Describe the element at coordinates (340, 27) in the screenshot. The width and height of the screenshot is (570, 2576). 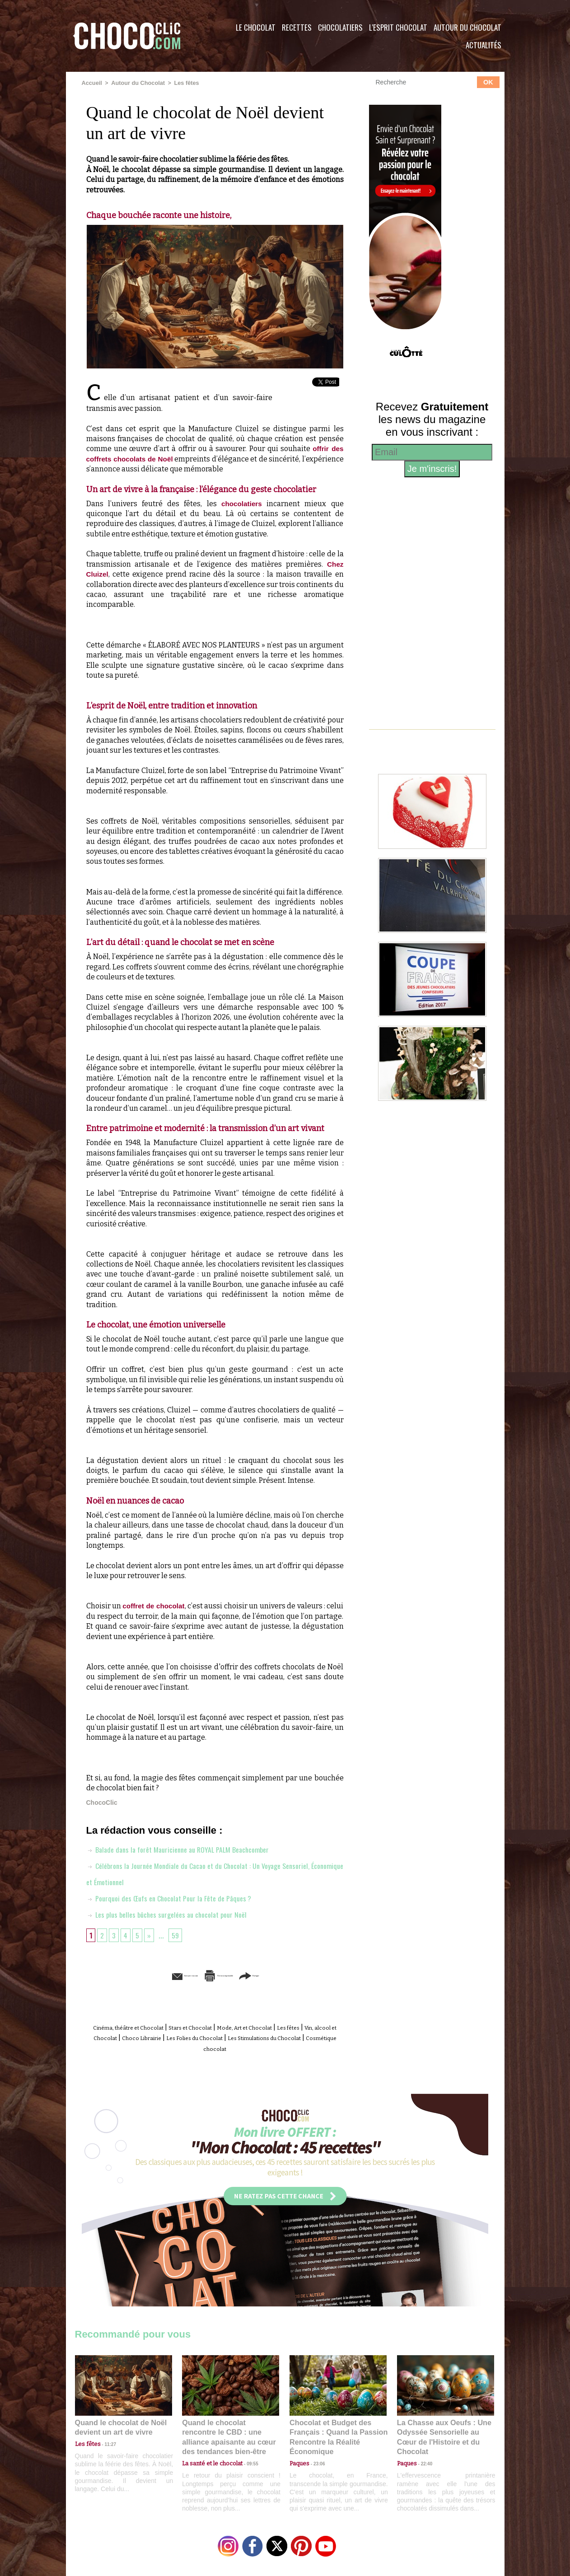
I see `Chocolatiers` at that location.